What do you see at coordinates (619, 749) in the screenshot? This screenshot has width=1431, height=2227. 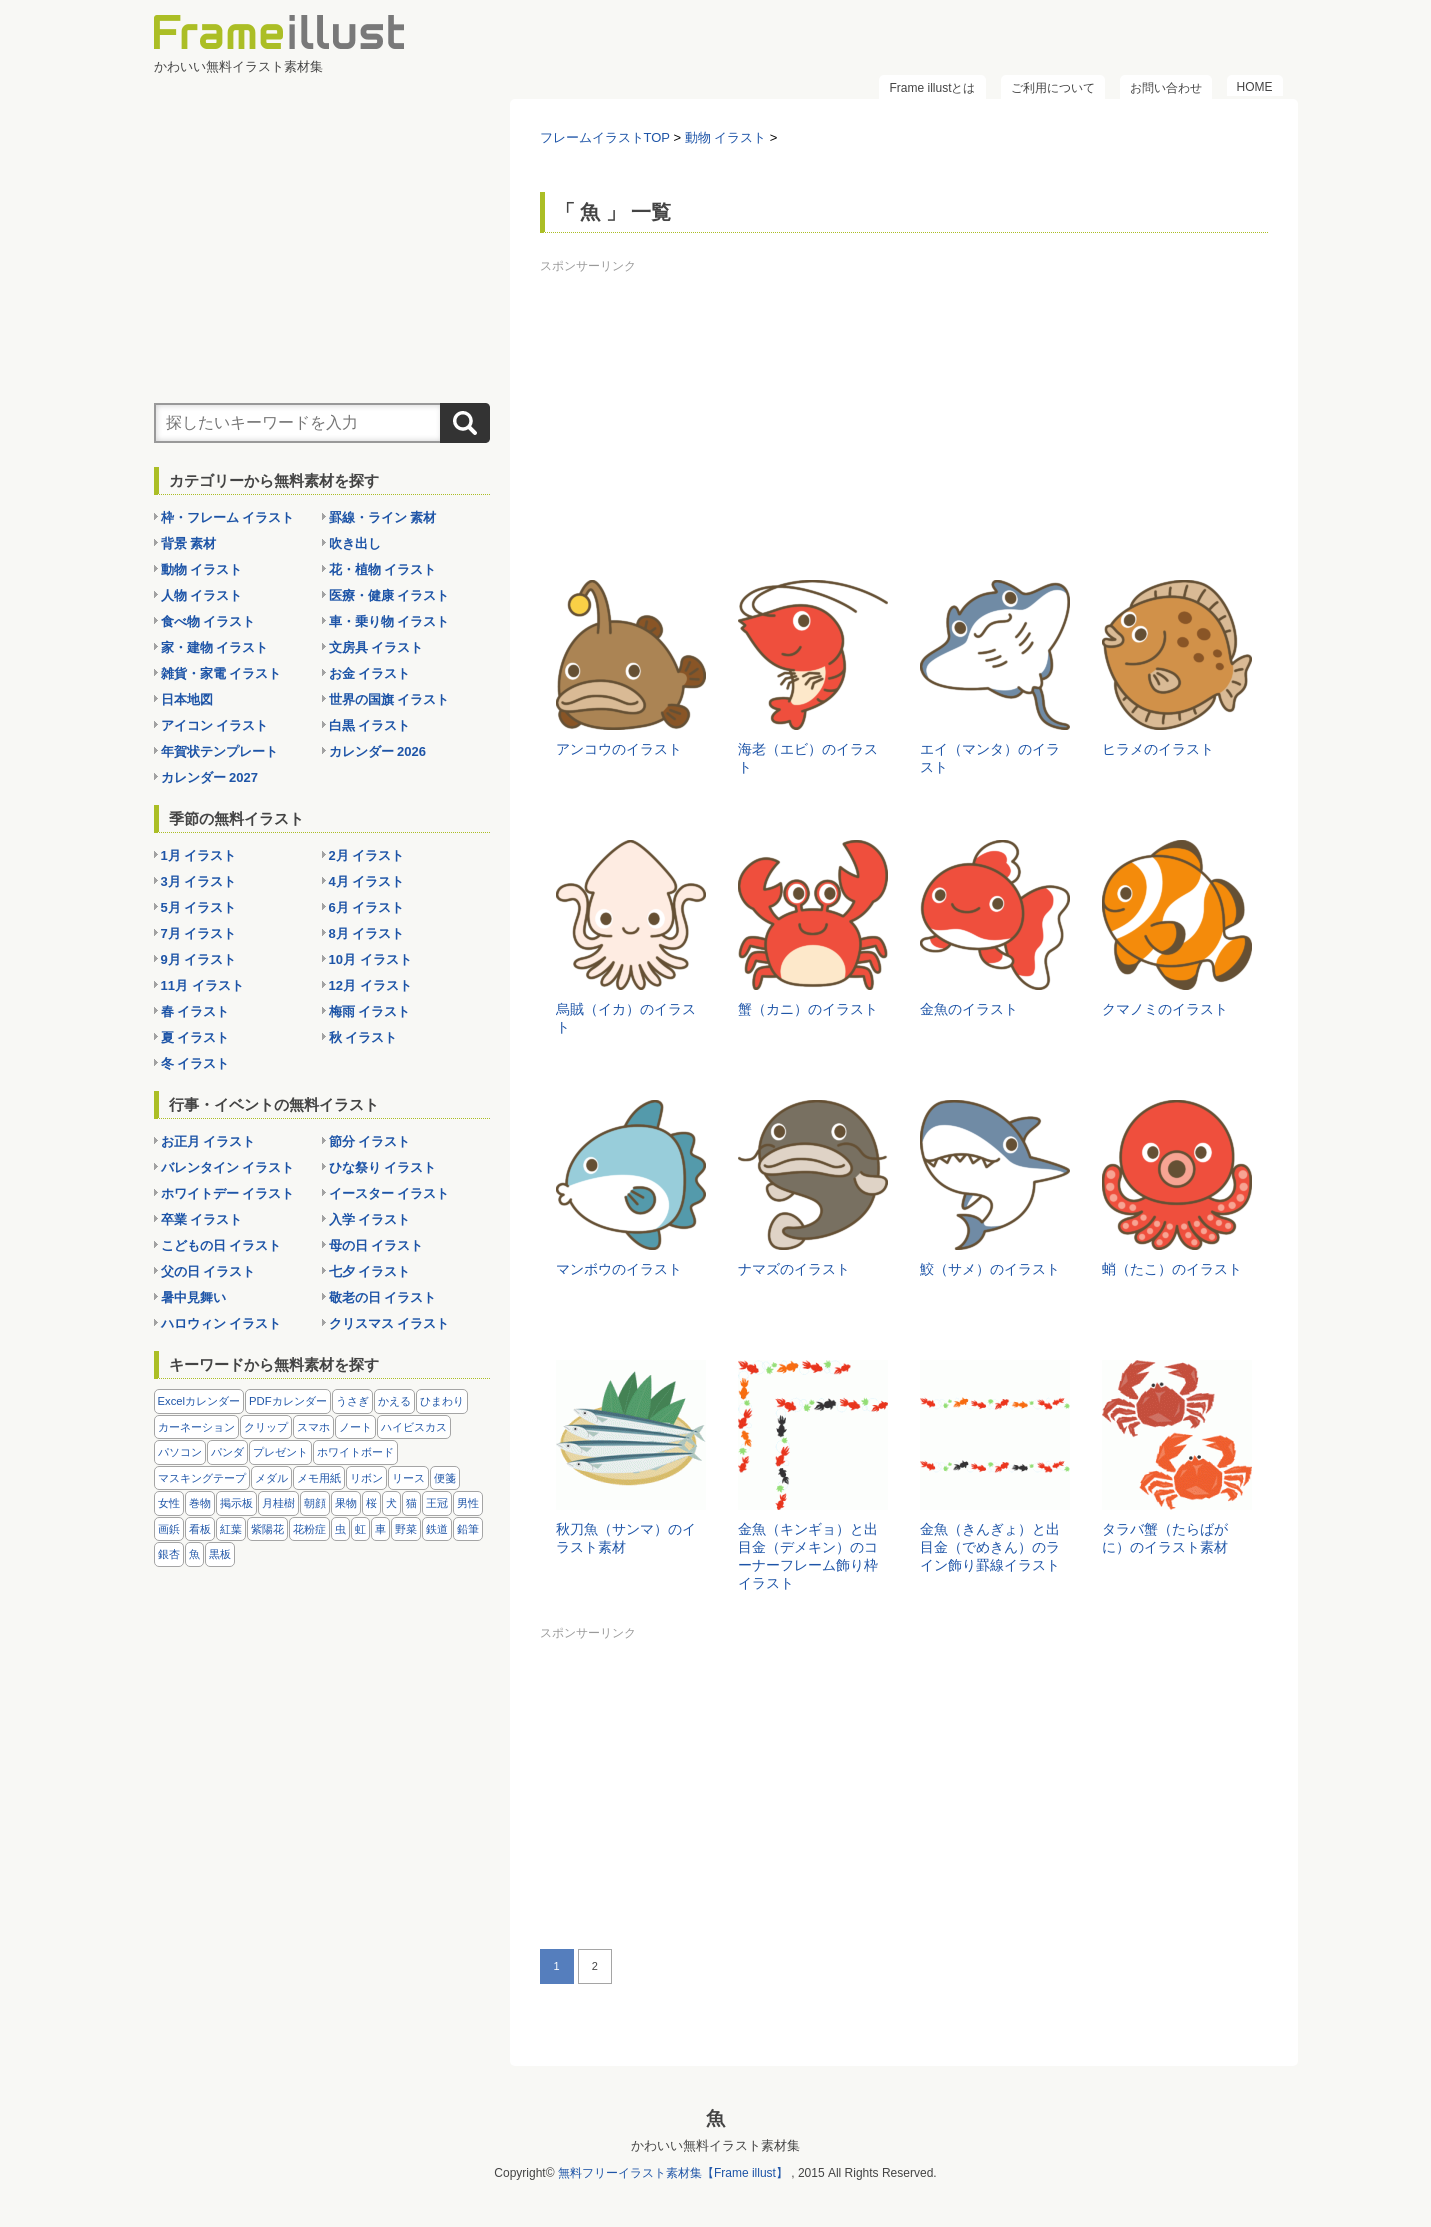 I see `アンコウのイラスト` at bounding box center [619, 749].